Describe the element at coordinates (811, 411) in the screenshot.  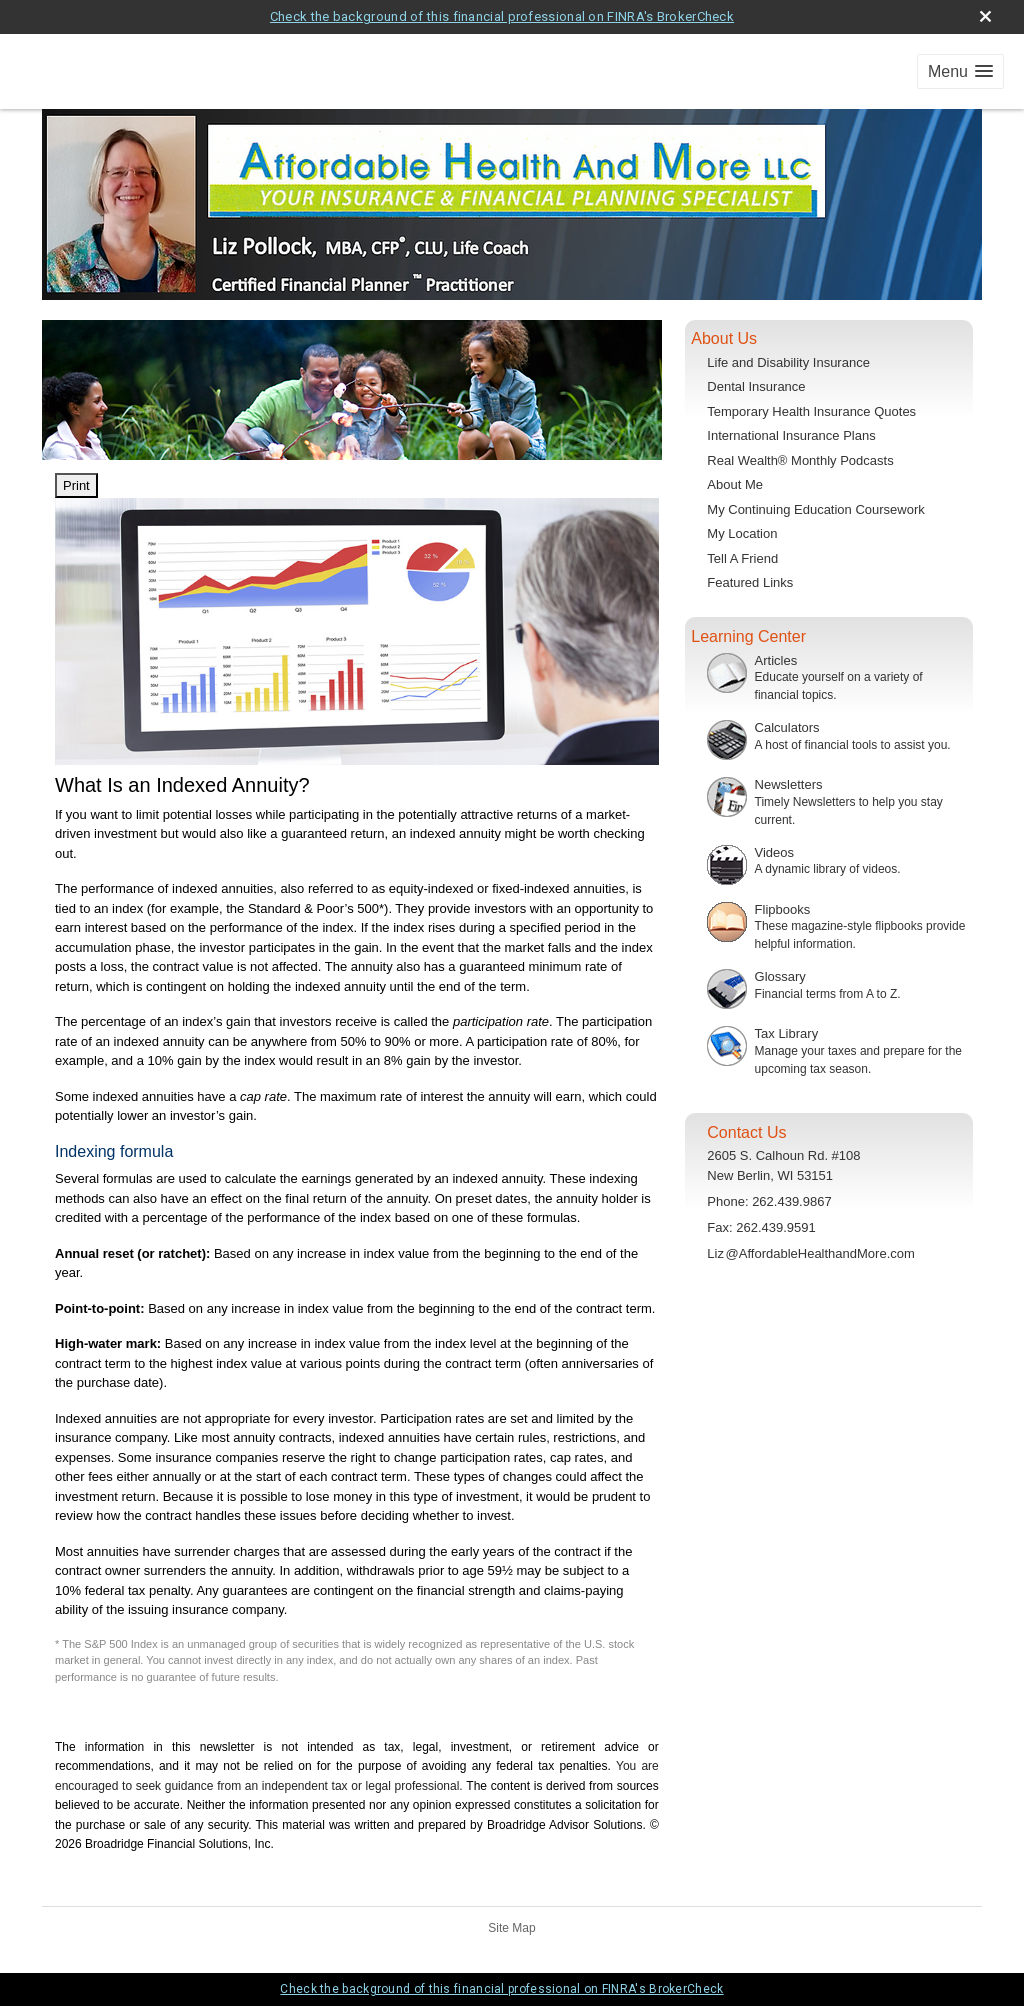
I see `Temporary Health Insurance Quotes` at that location.